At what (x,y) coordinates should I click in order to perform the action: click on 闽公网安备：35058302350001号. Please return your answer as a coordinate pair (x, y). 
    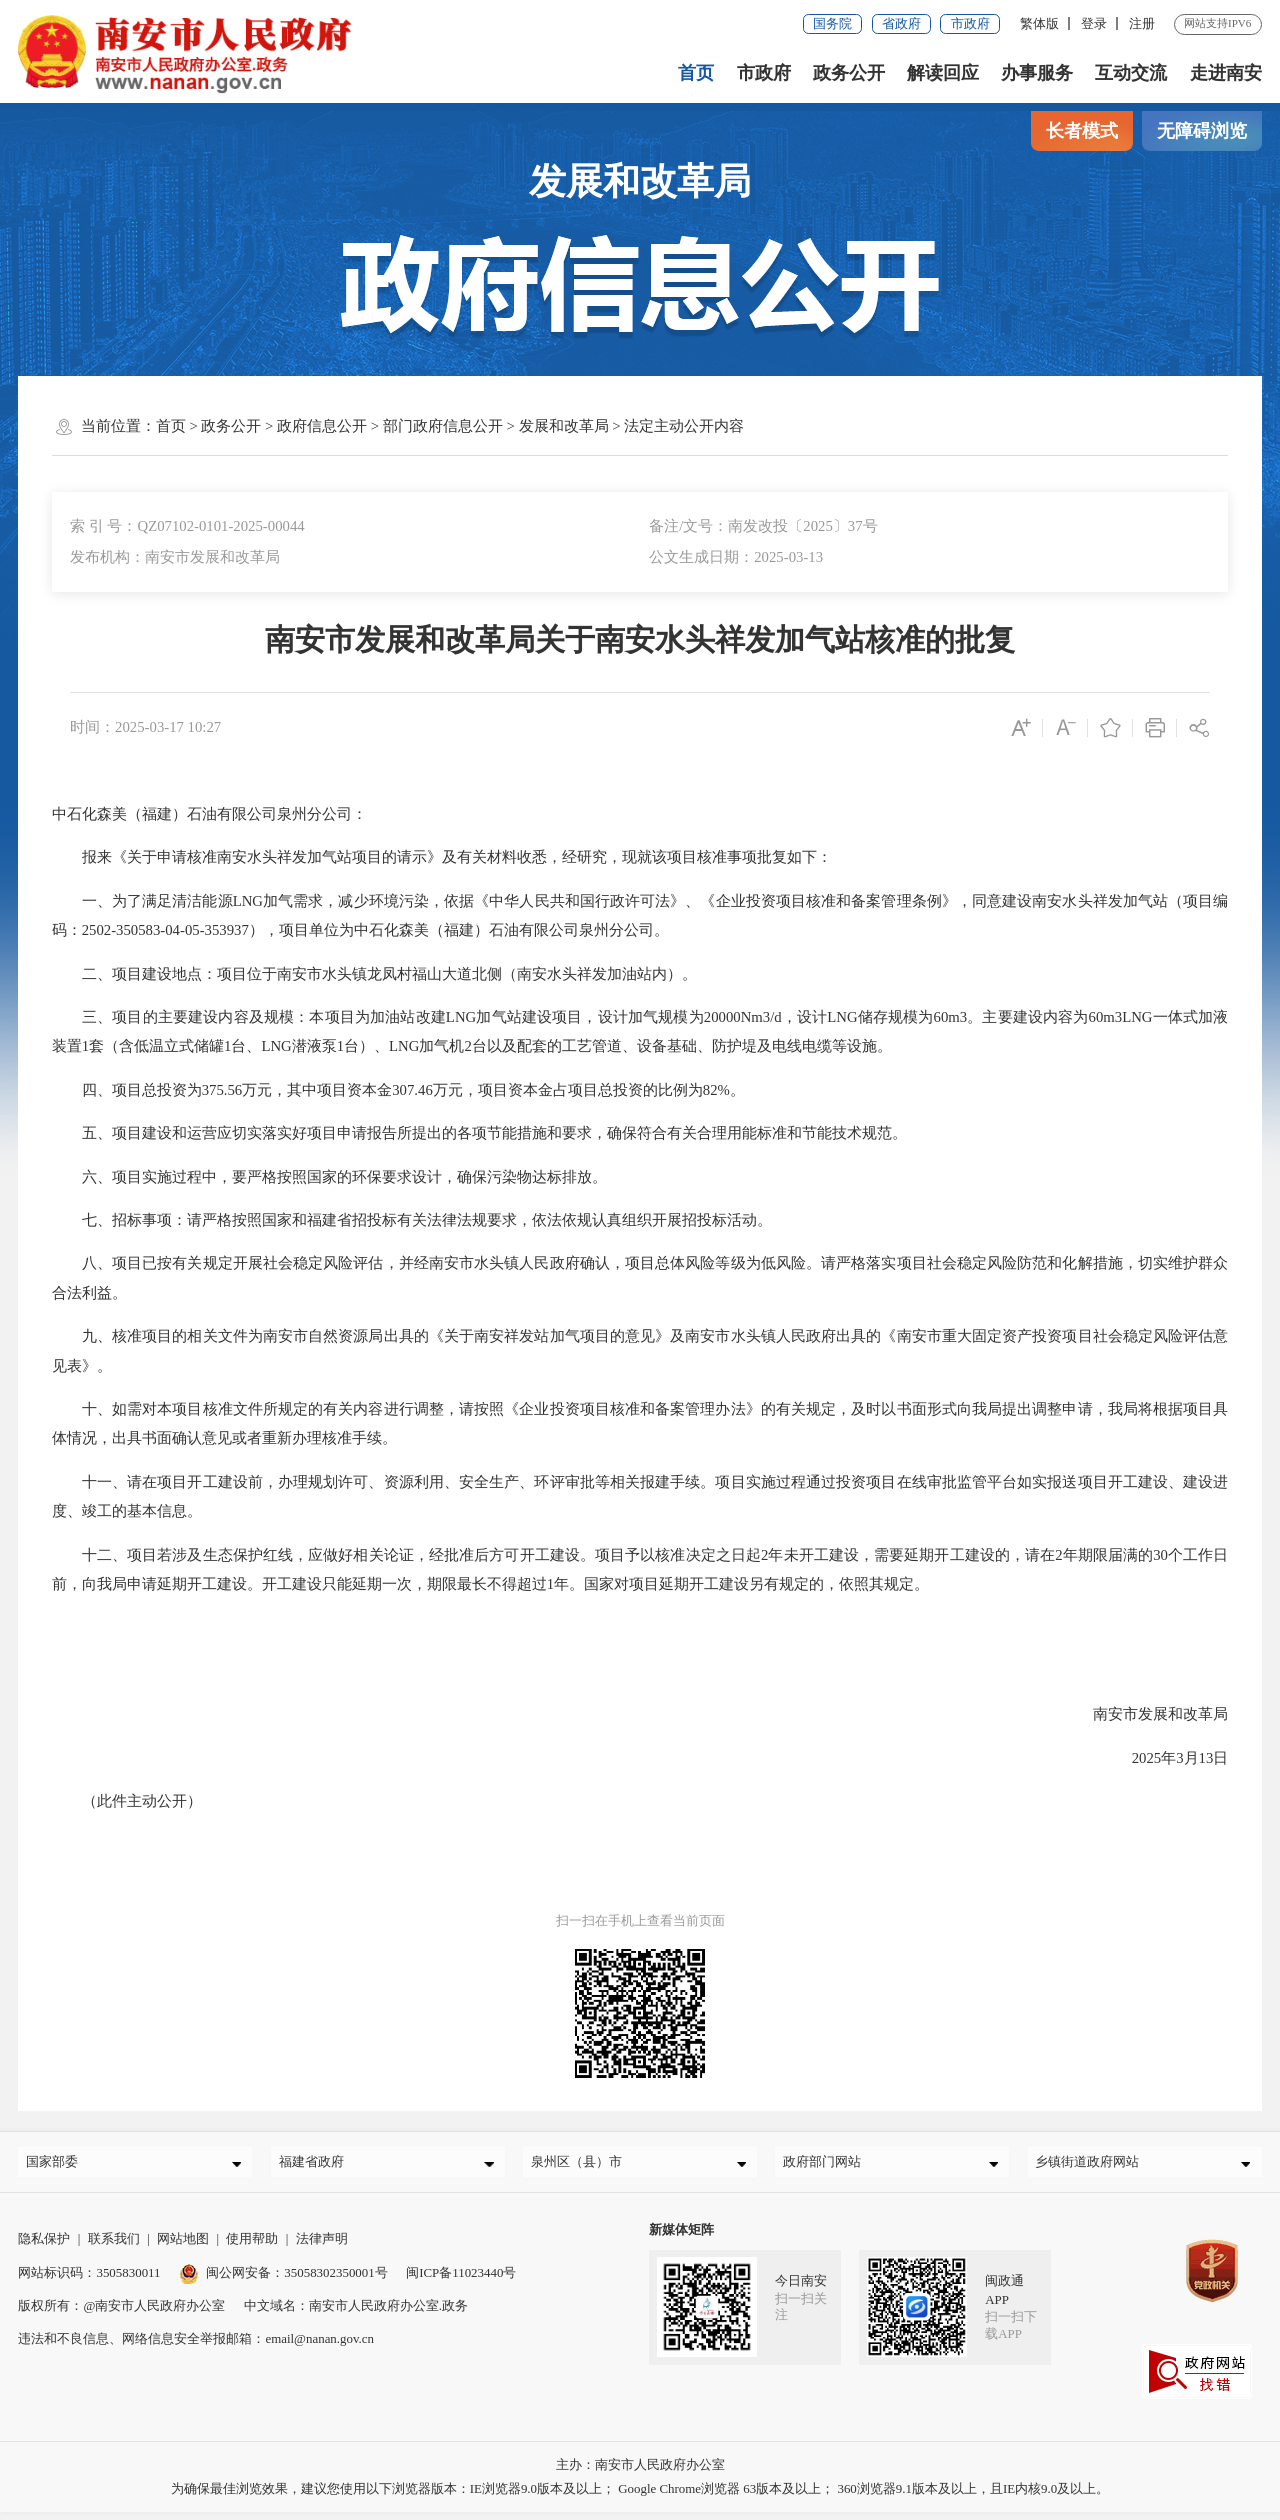
    Looking at the image, I should click on (283, 2280).